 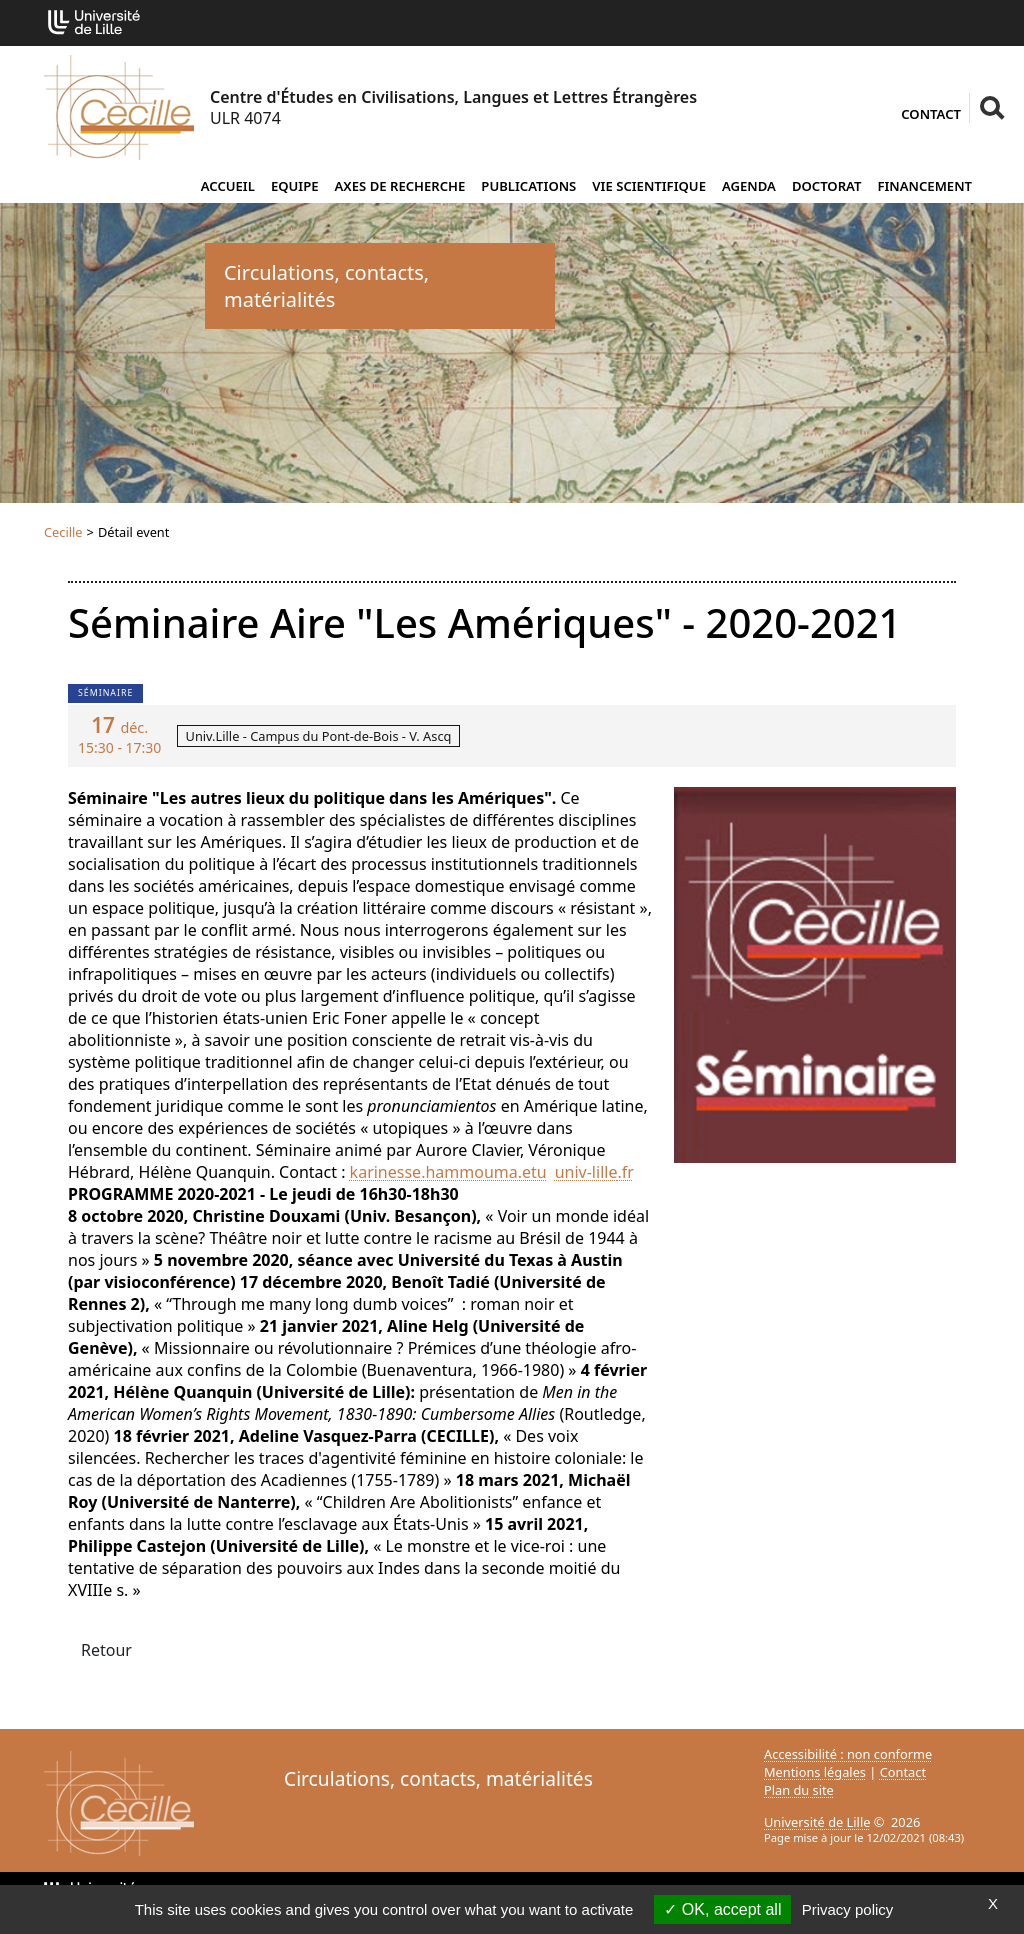 What do you see at coordinates (848, 1909) in the screenshot?
I see `Privacy policy [link]` at bounding box center [848, 1909].